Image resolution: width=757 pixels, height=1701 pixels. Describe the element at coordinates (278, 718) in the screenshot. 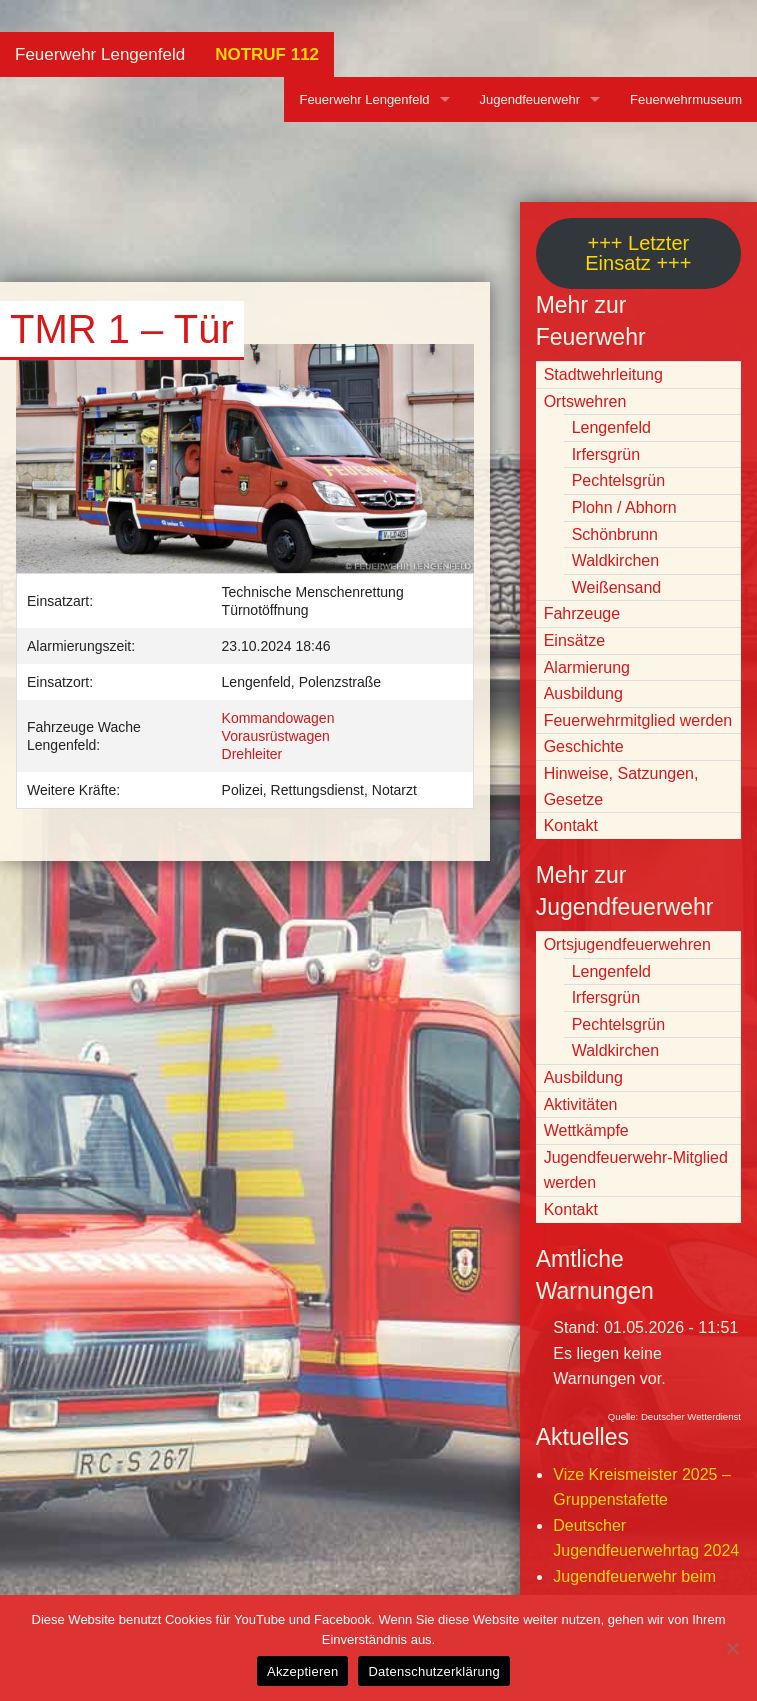

I see `Kommandowagen` at that location.